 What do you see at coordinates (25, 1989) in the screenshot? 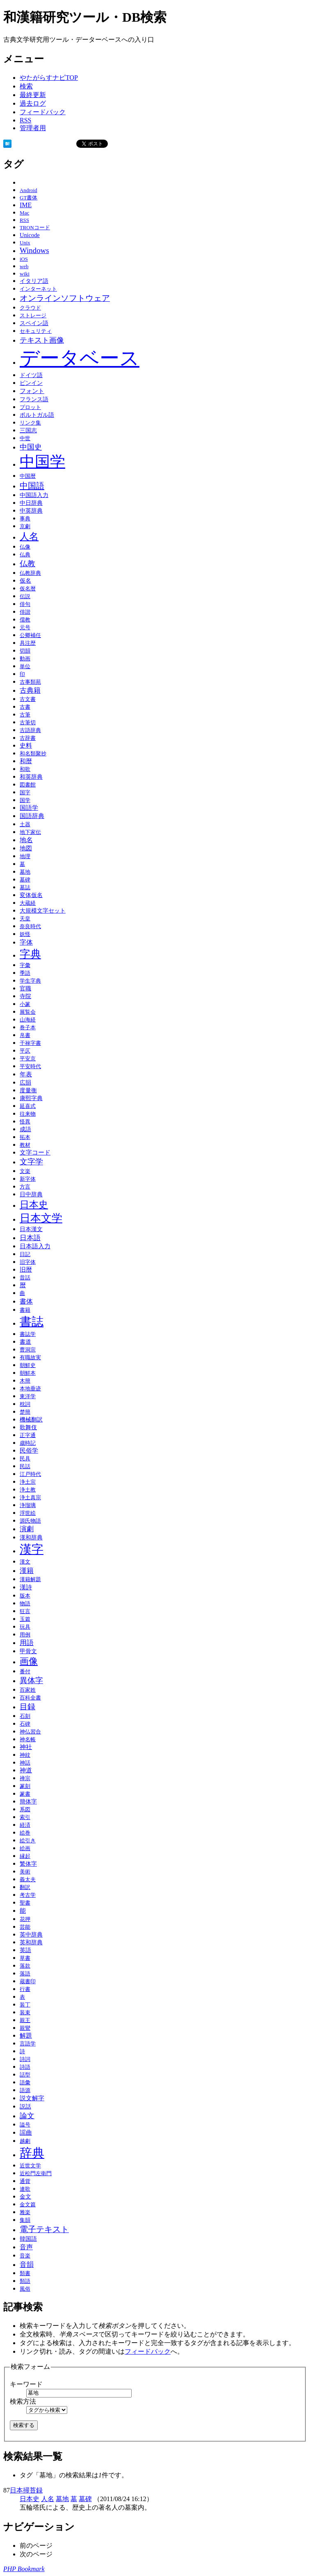
I see `行書` at bounding box center [25, 1989].